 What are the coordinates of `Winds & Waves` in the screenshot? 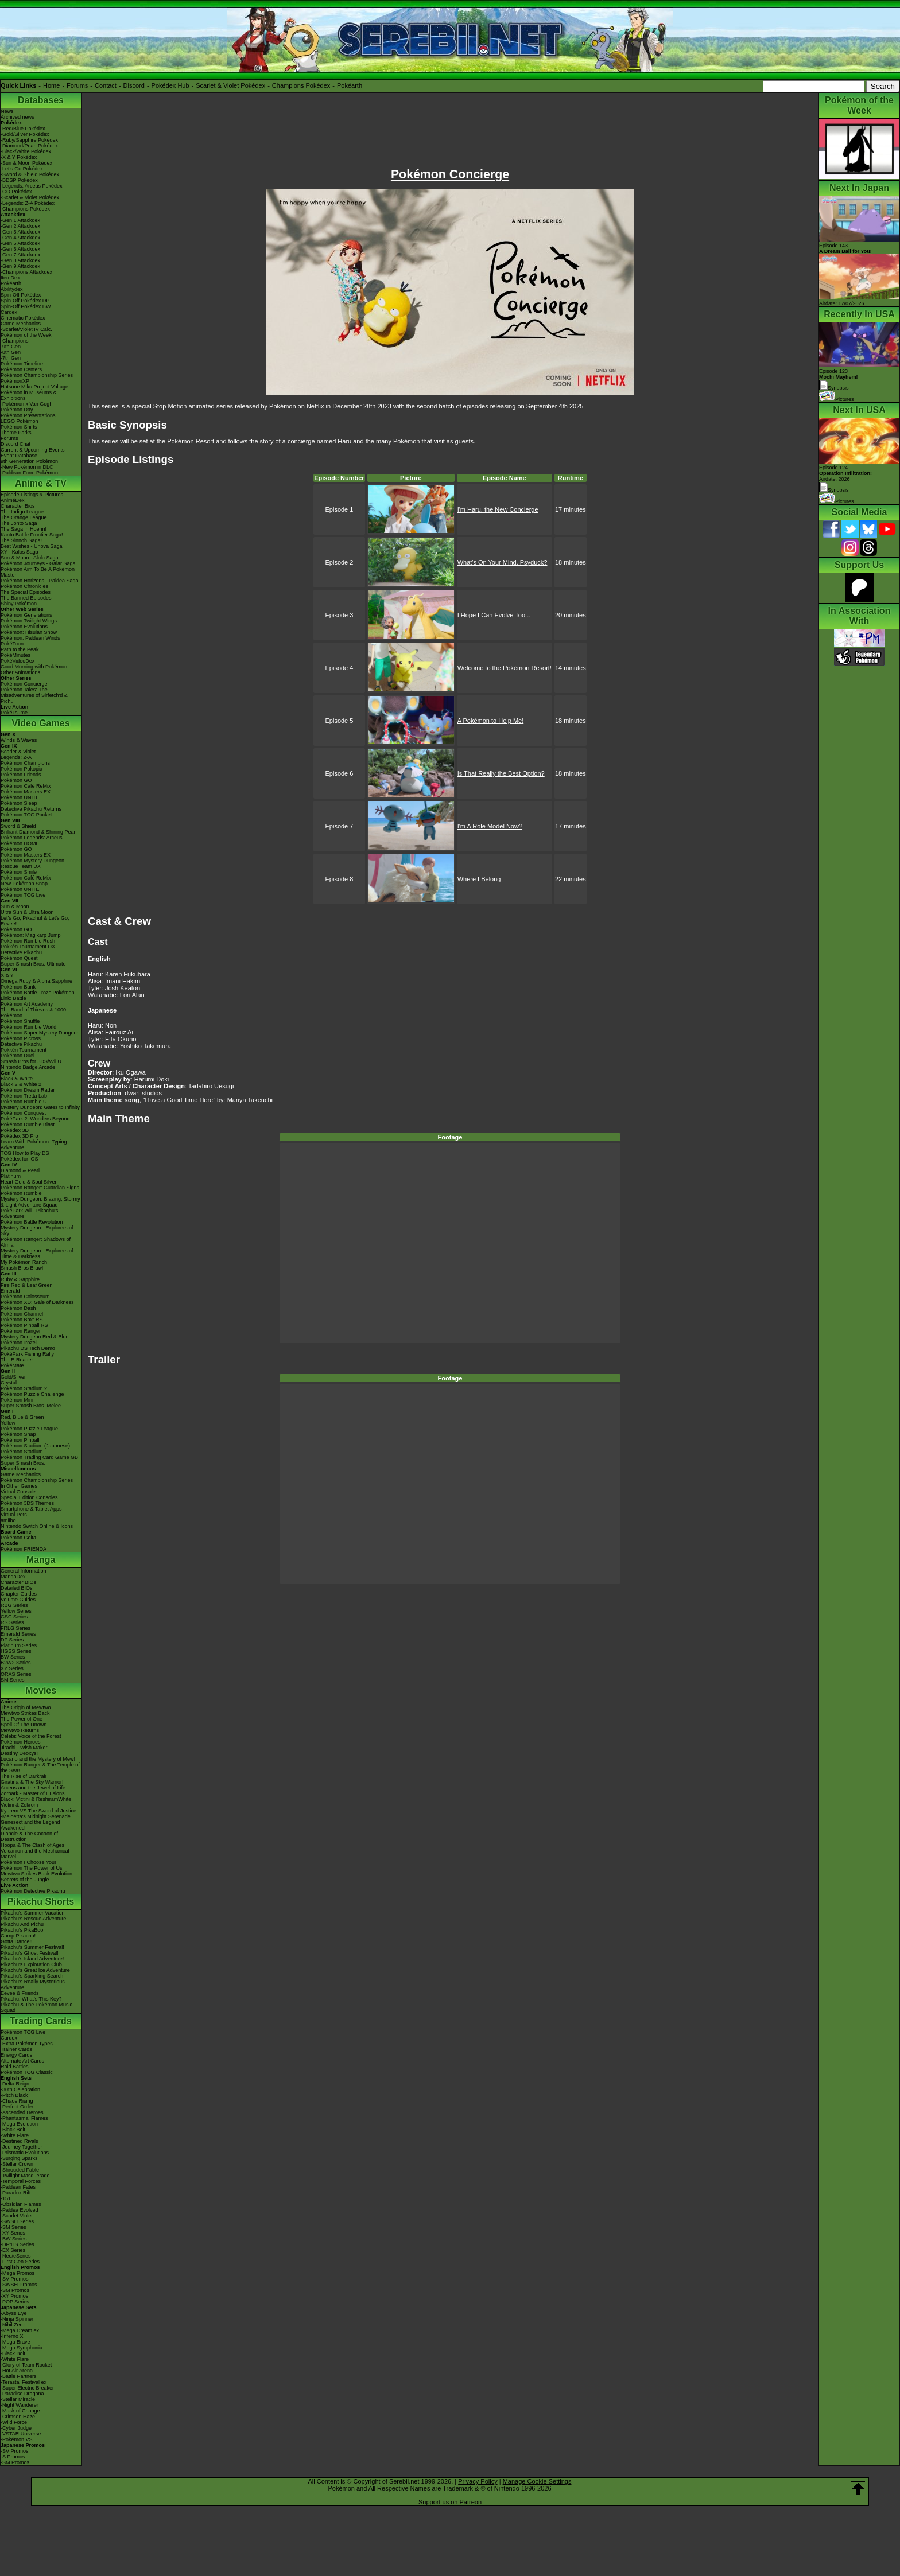 It's located at (19, 740).